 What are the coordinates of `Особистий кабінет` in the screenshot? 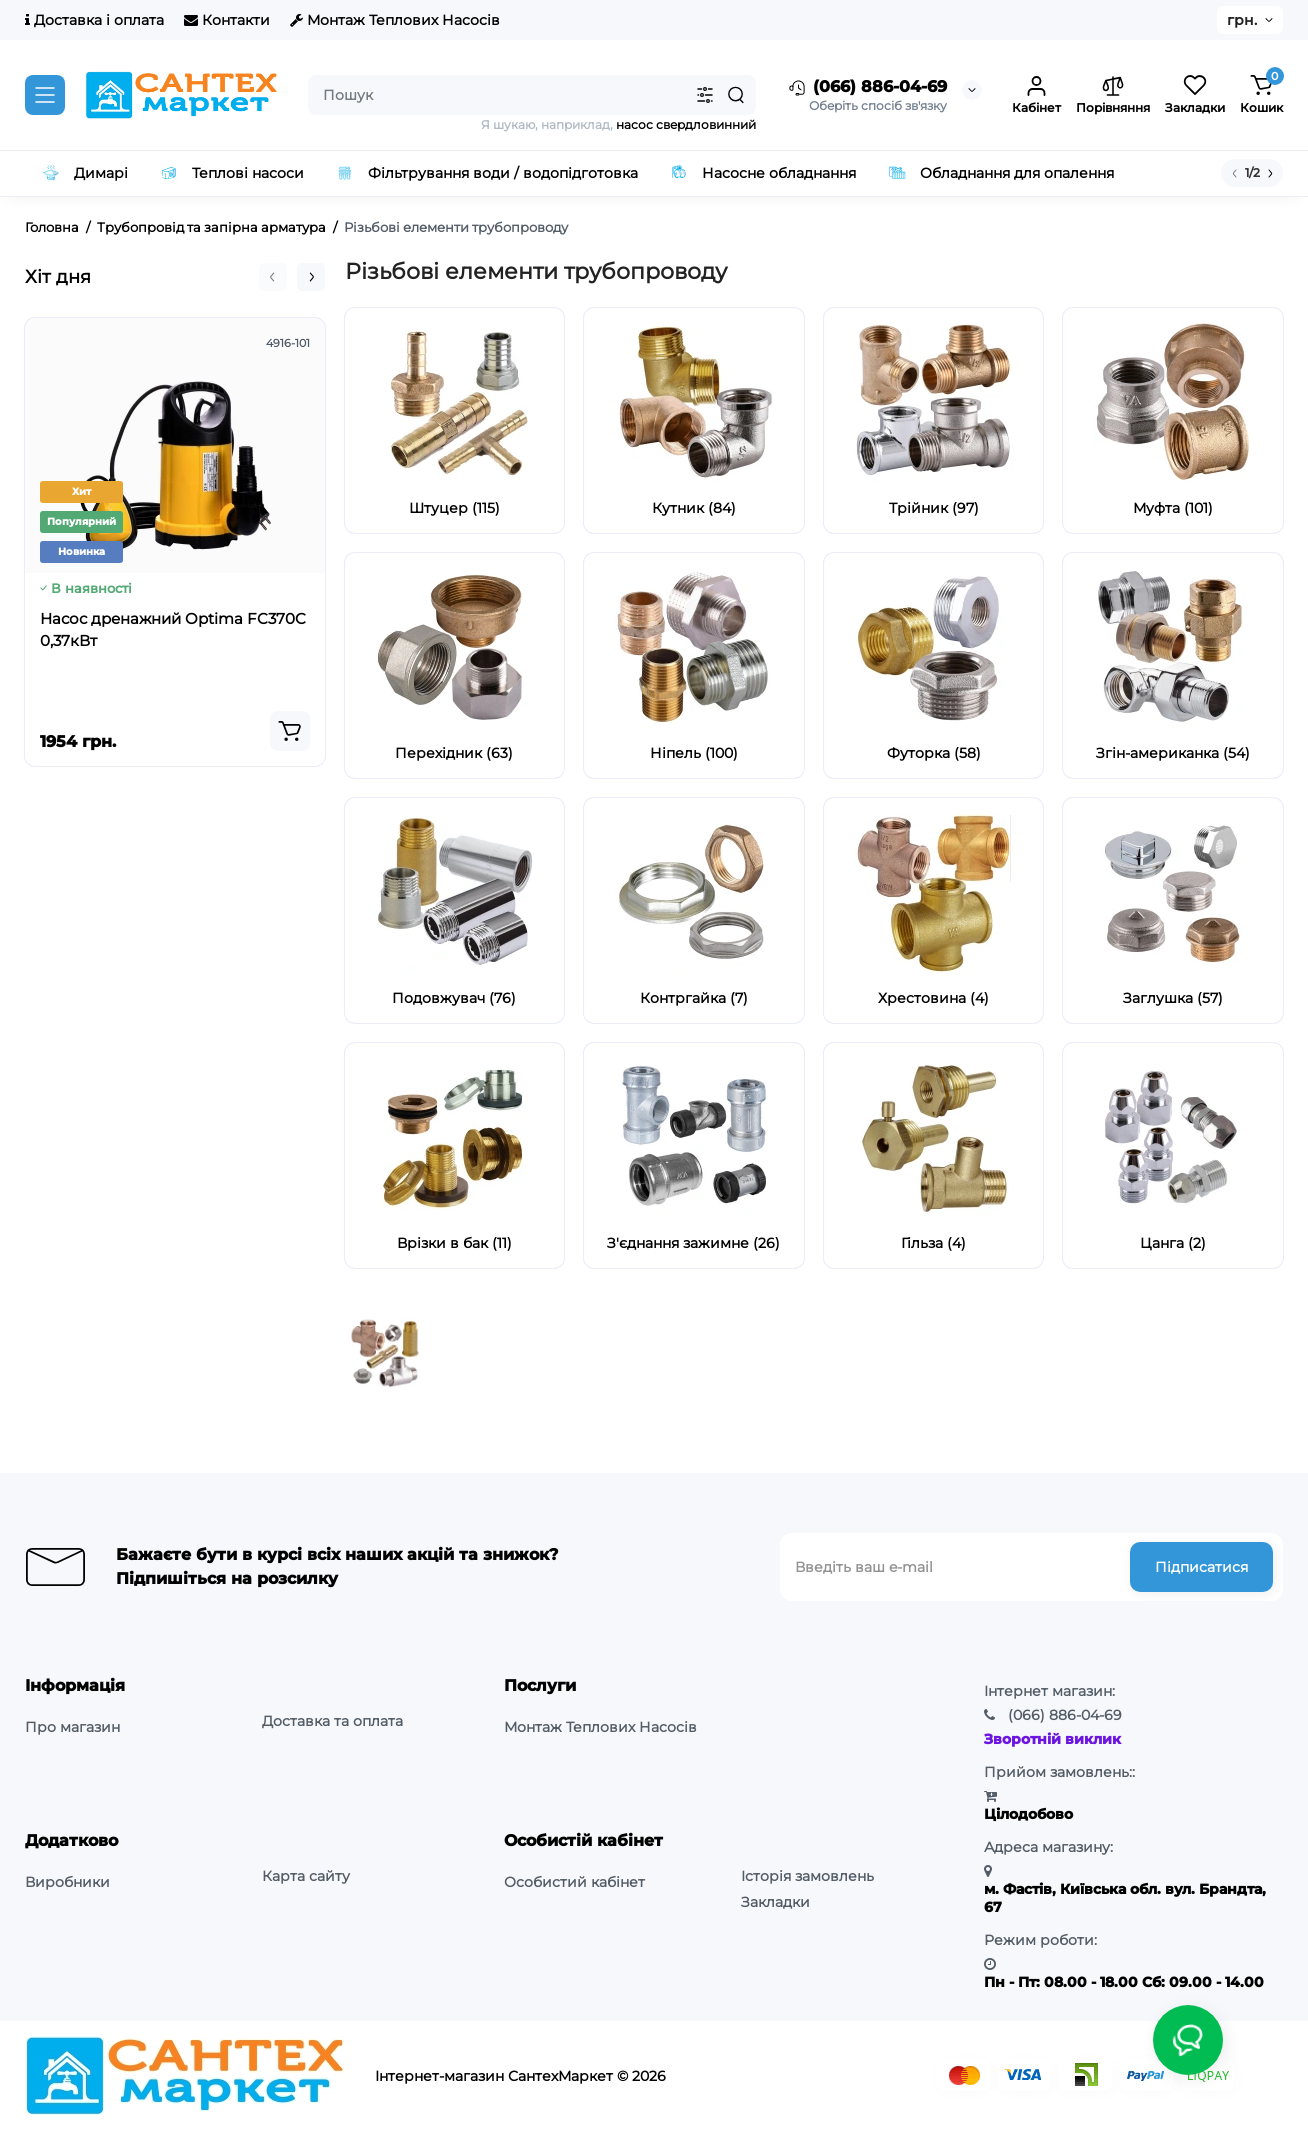 It's located at (574, 1882).